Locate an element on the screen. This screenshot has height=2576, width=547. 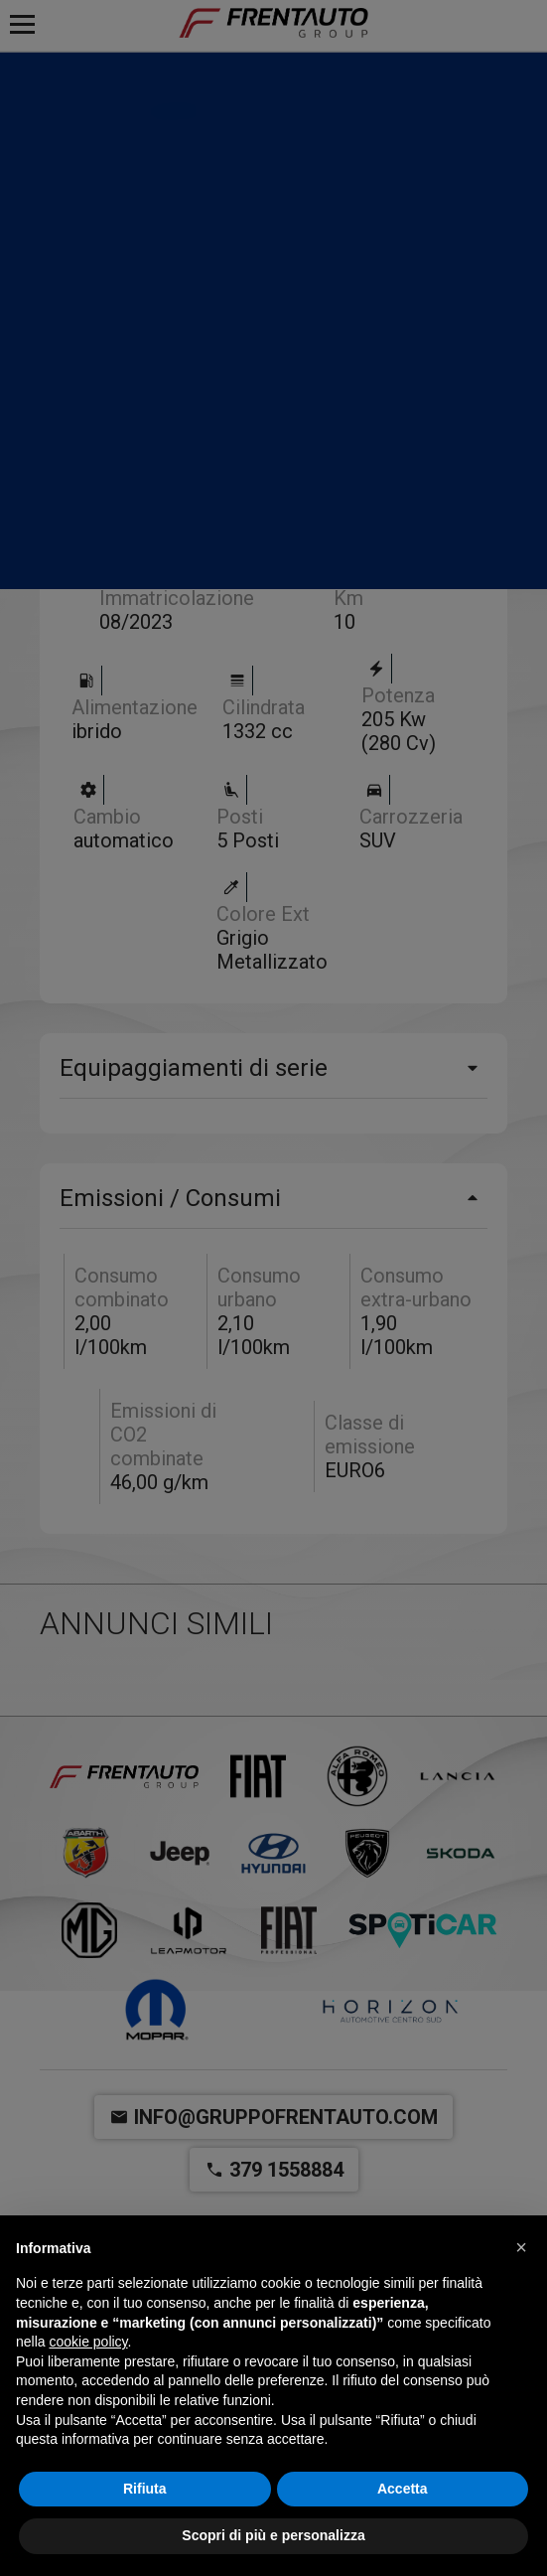
Accetta [button] is located at coordinates (402, 2489).